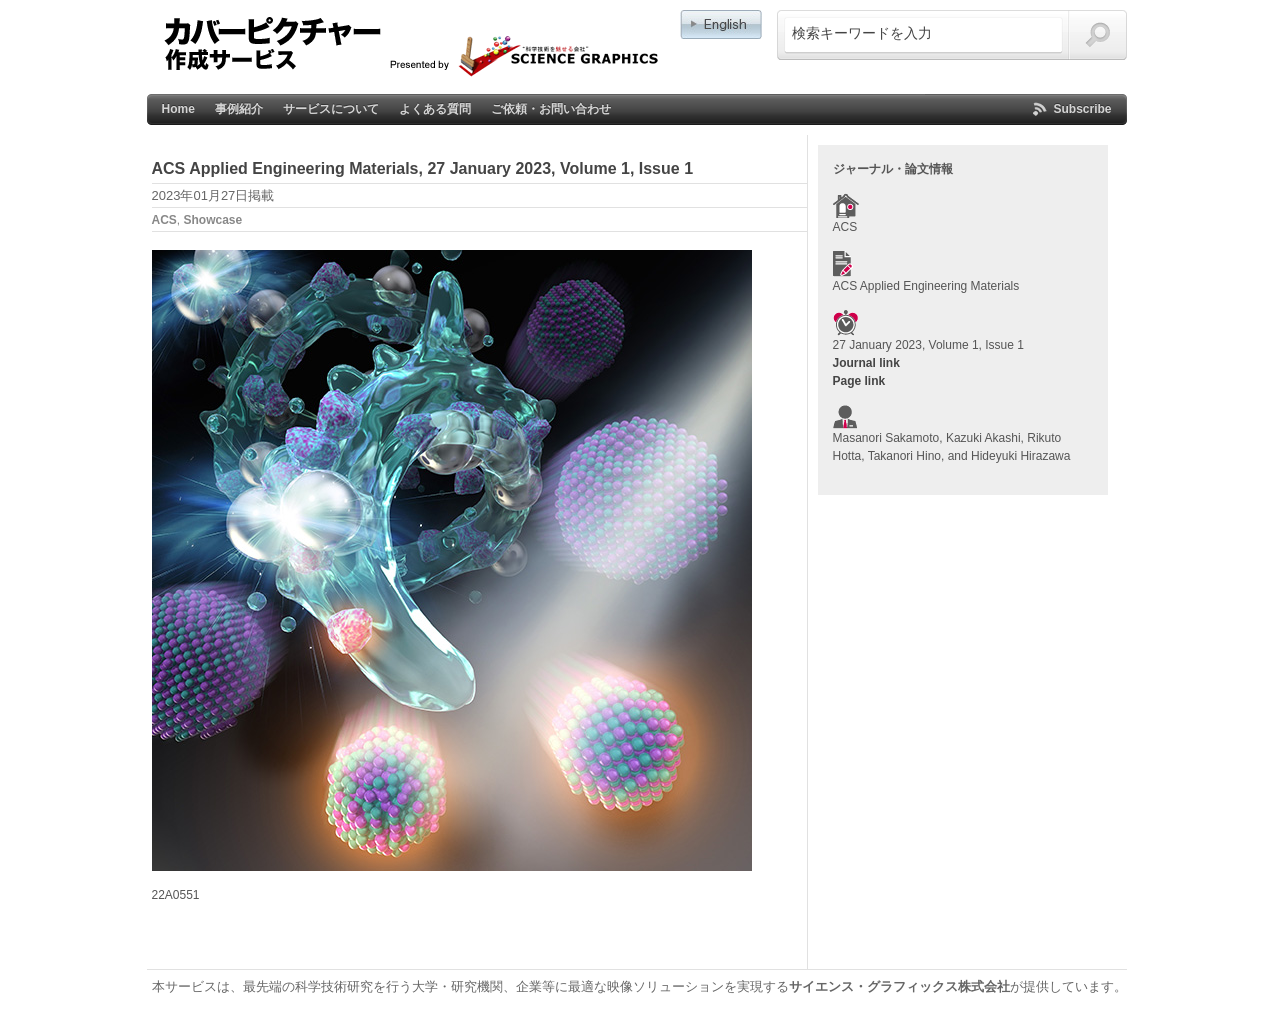 The image size is (1273, 1026). I want to click on よくある質問, so click(435, 109).